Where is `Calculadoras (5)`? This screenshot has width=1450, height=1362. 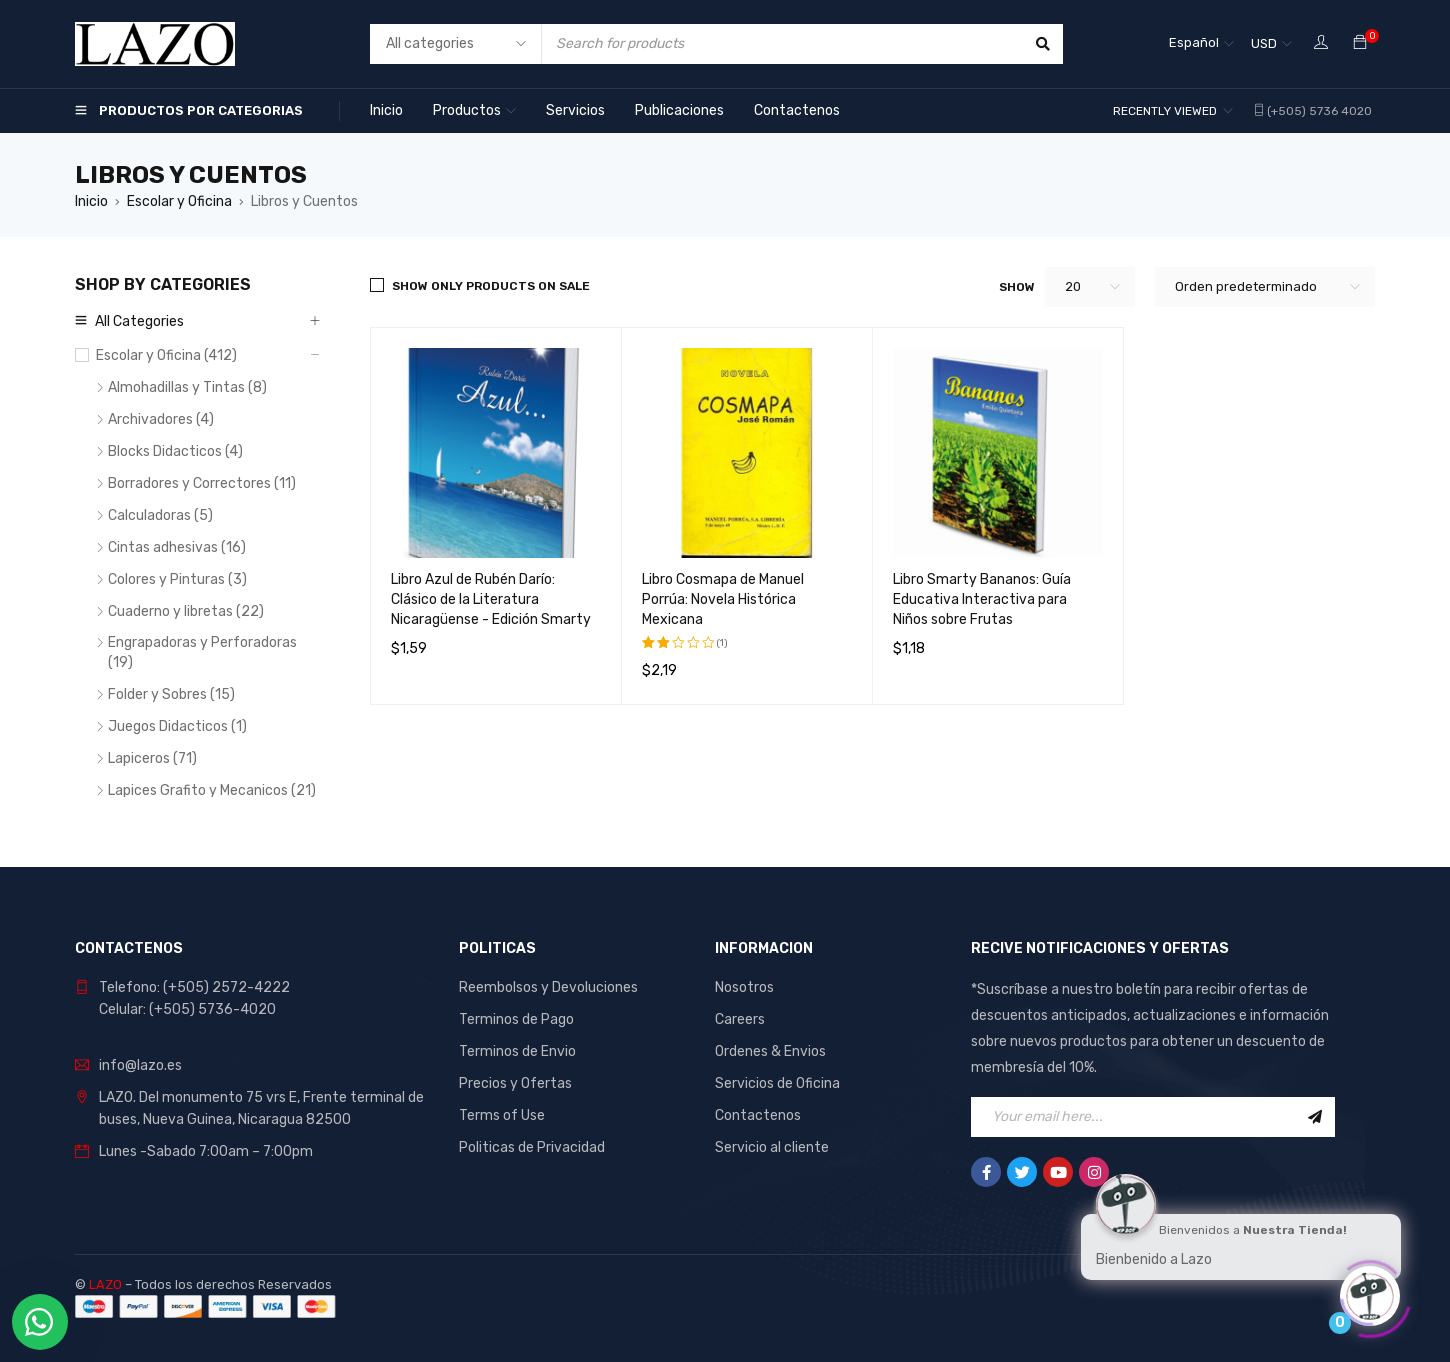
Calculadoras (5) is located at coordinates (160, 515).